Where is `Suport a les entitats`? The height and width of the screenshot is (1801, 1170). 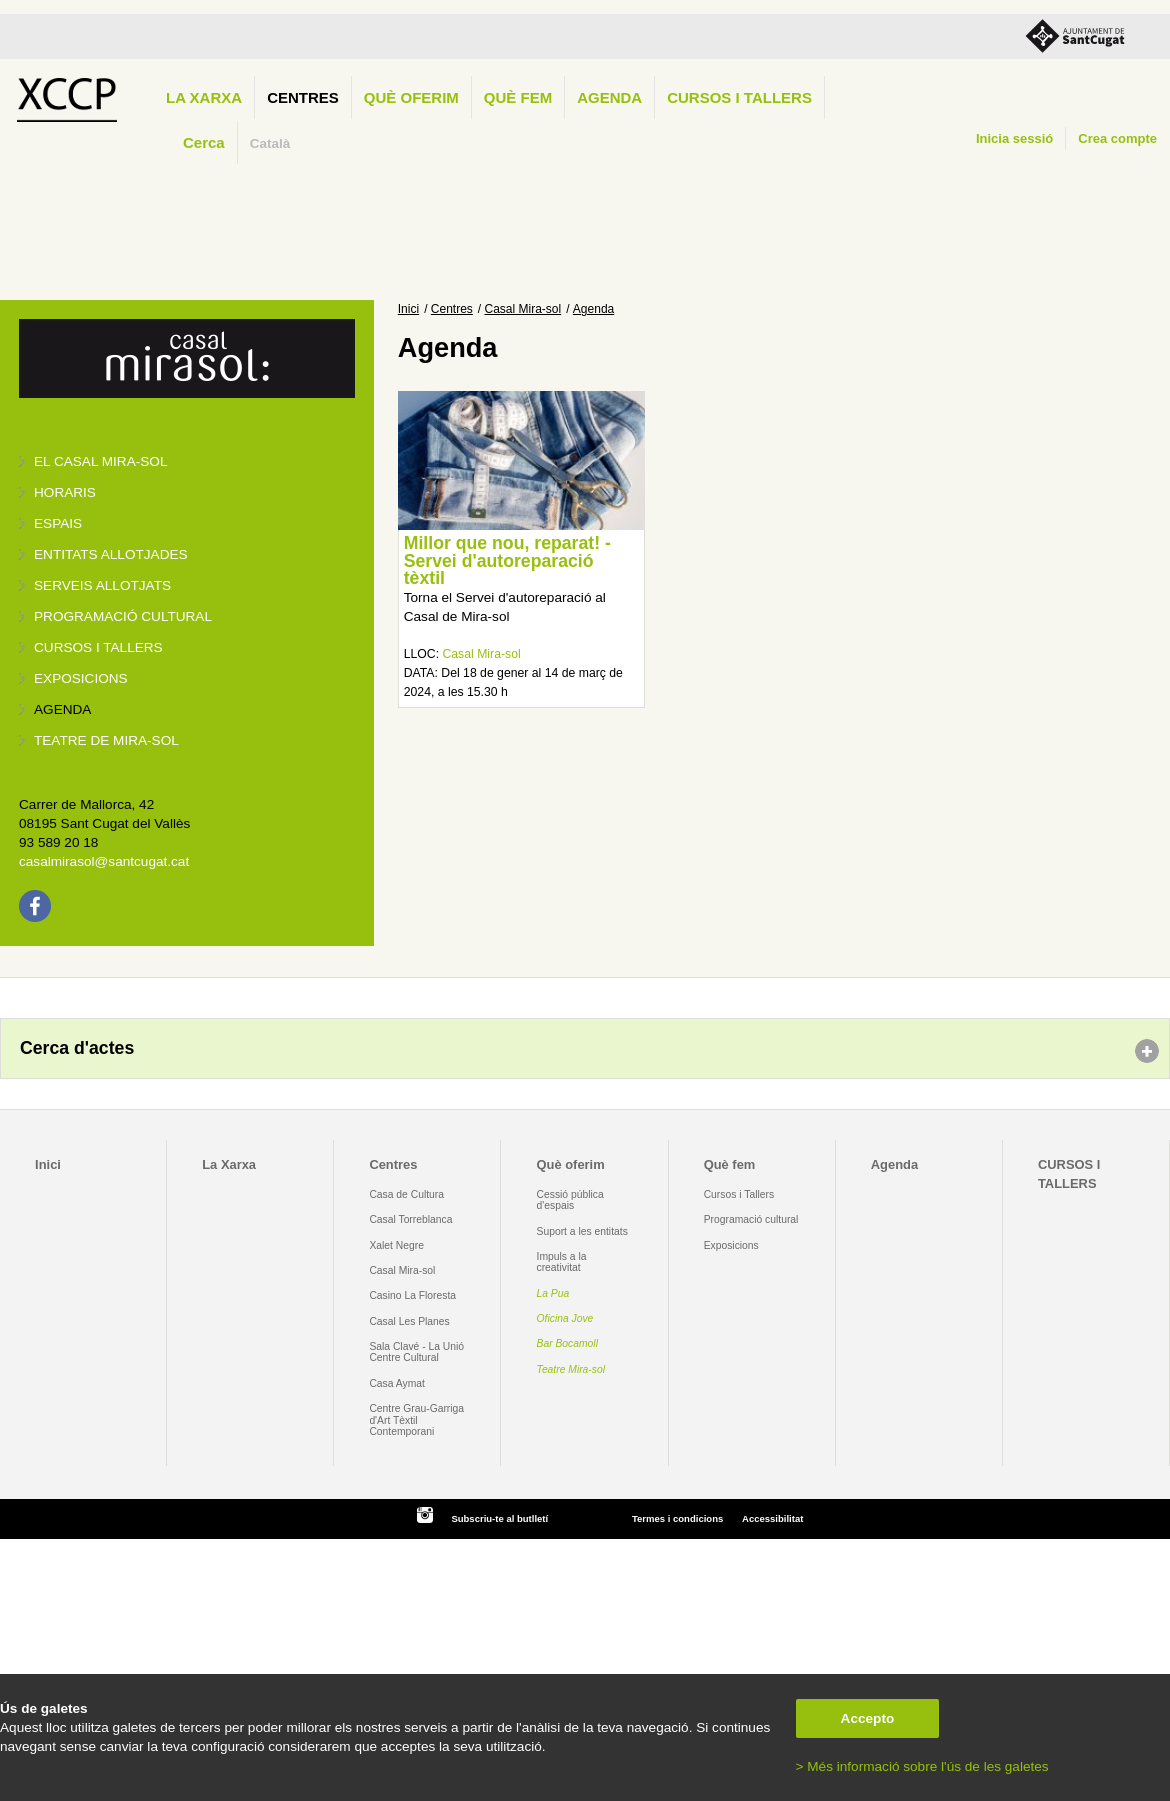 Suport a les entitats is located at coordinates (582, 1231).